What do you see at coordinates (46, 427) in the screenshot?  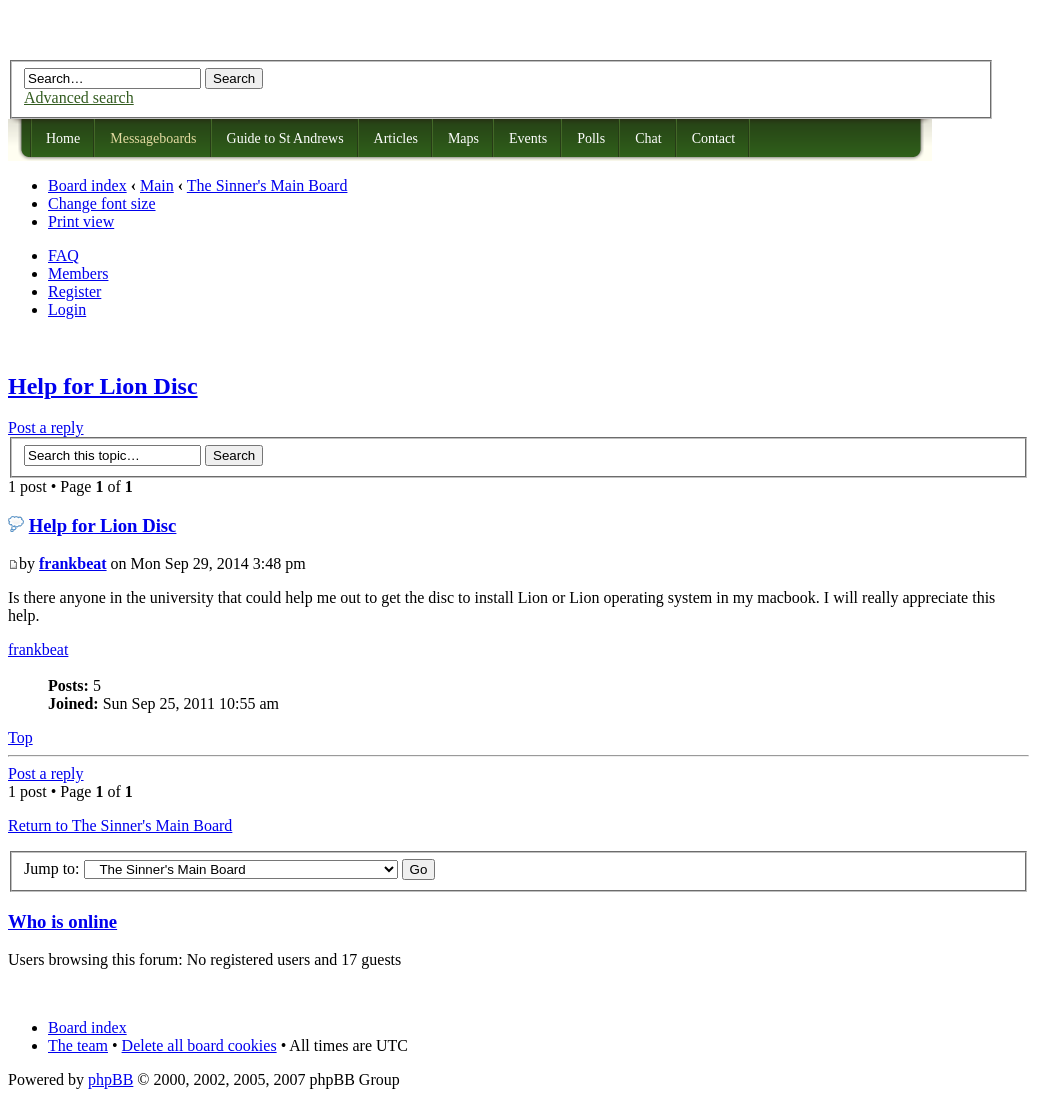 I see `Post a reply` at bounding box center [46, 427].